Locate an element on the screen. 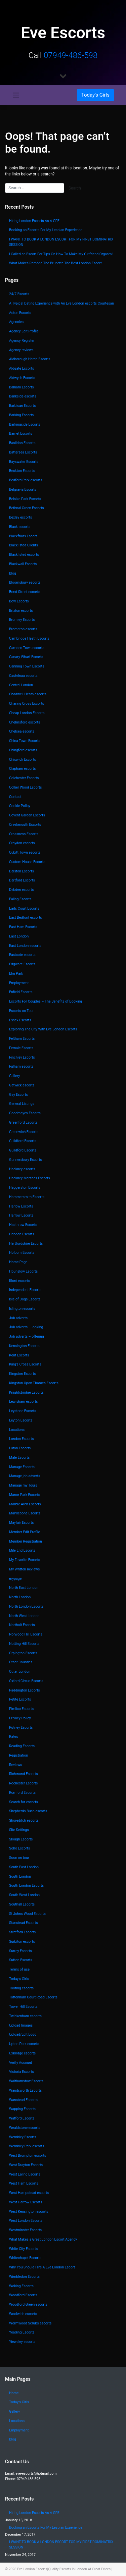 Image resolution: width=126 pixels, height=2576 pixels. Agencies is located at coordinates (16, 322).